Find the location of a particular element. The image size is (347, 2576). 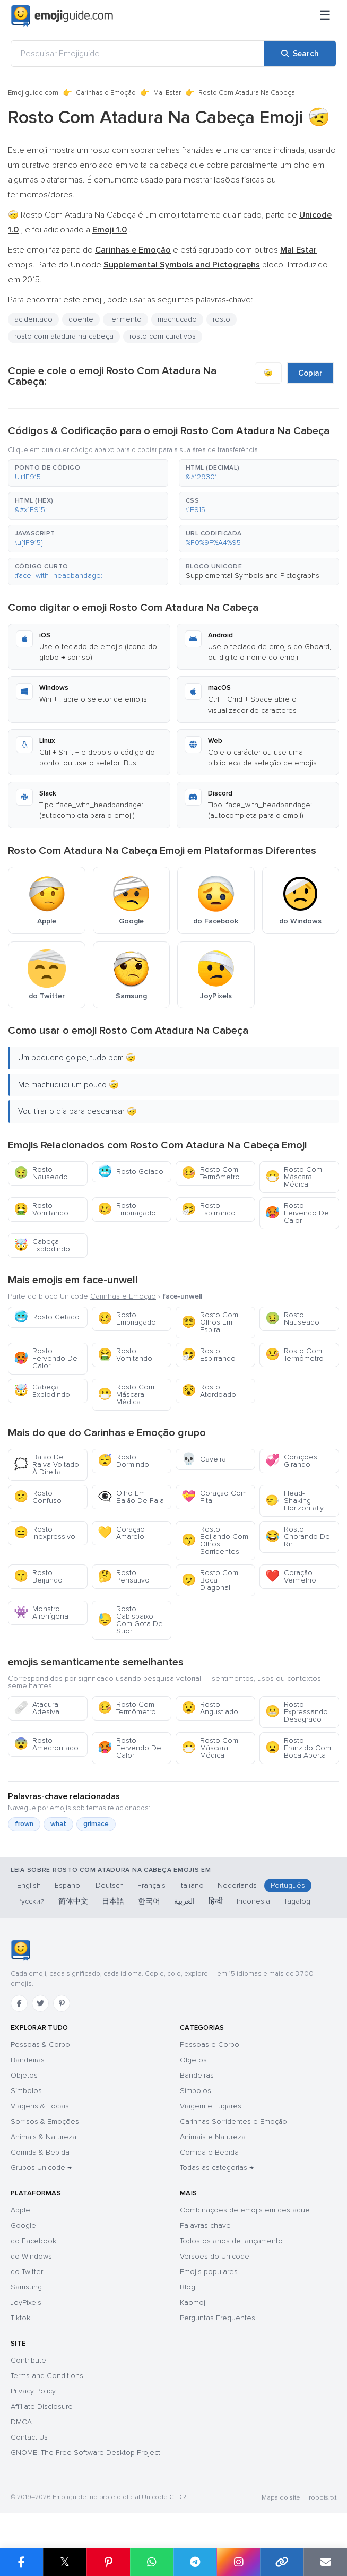

Sorrisos & Emoções is located at coordinates (45, 2121).